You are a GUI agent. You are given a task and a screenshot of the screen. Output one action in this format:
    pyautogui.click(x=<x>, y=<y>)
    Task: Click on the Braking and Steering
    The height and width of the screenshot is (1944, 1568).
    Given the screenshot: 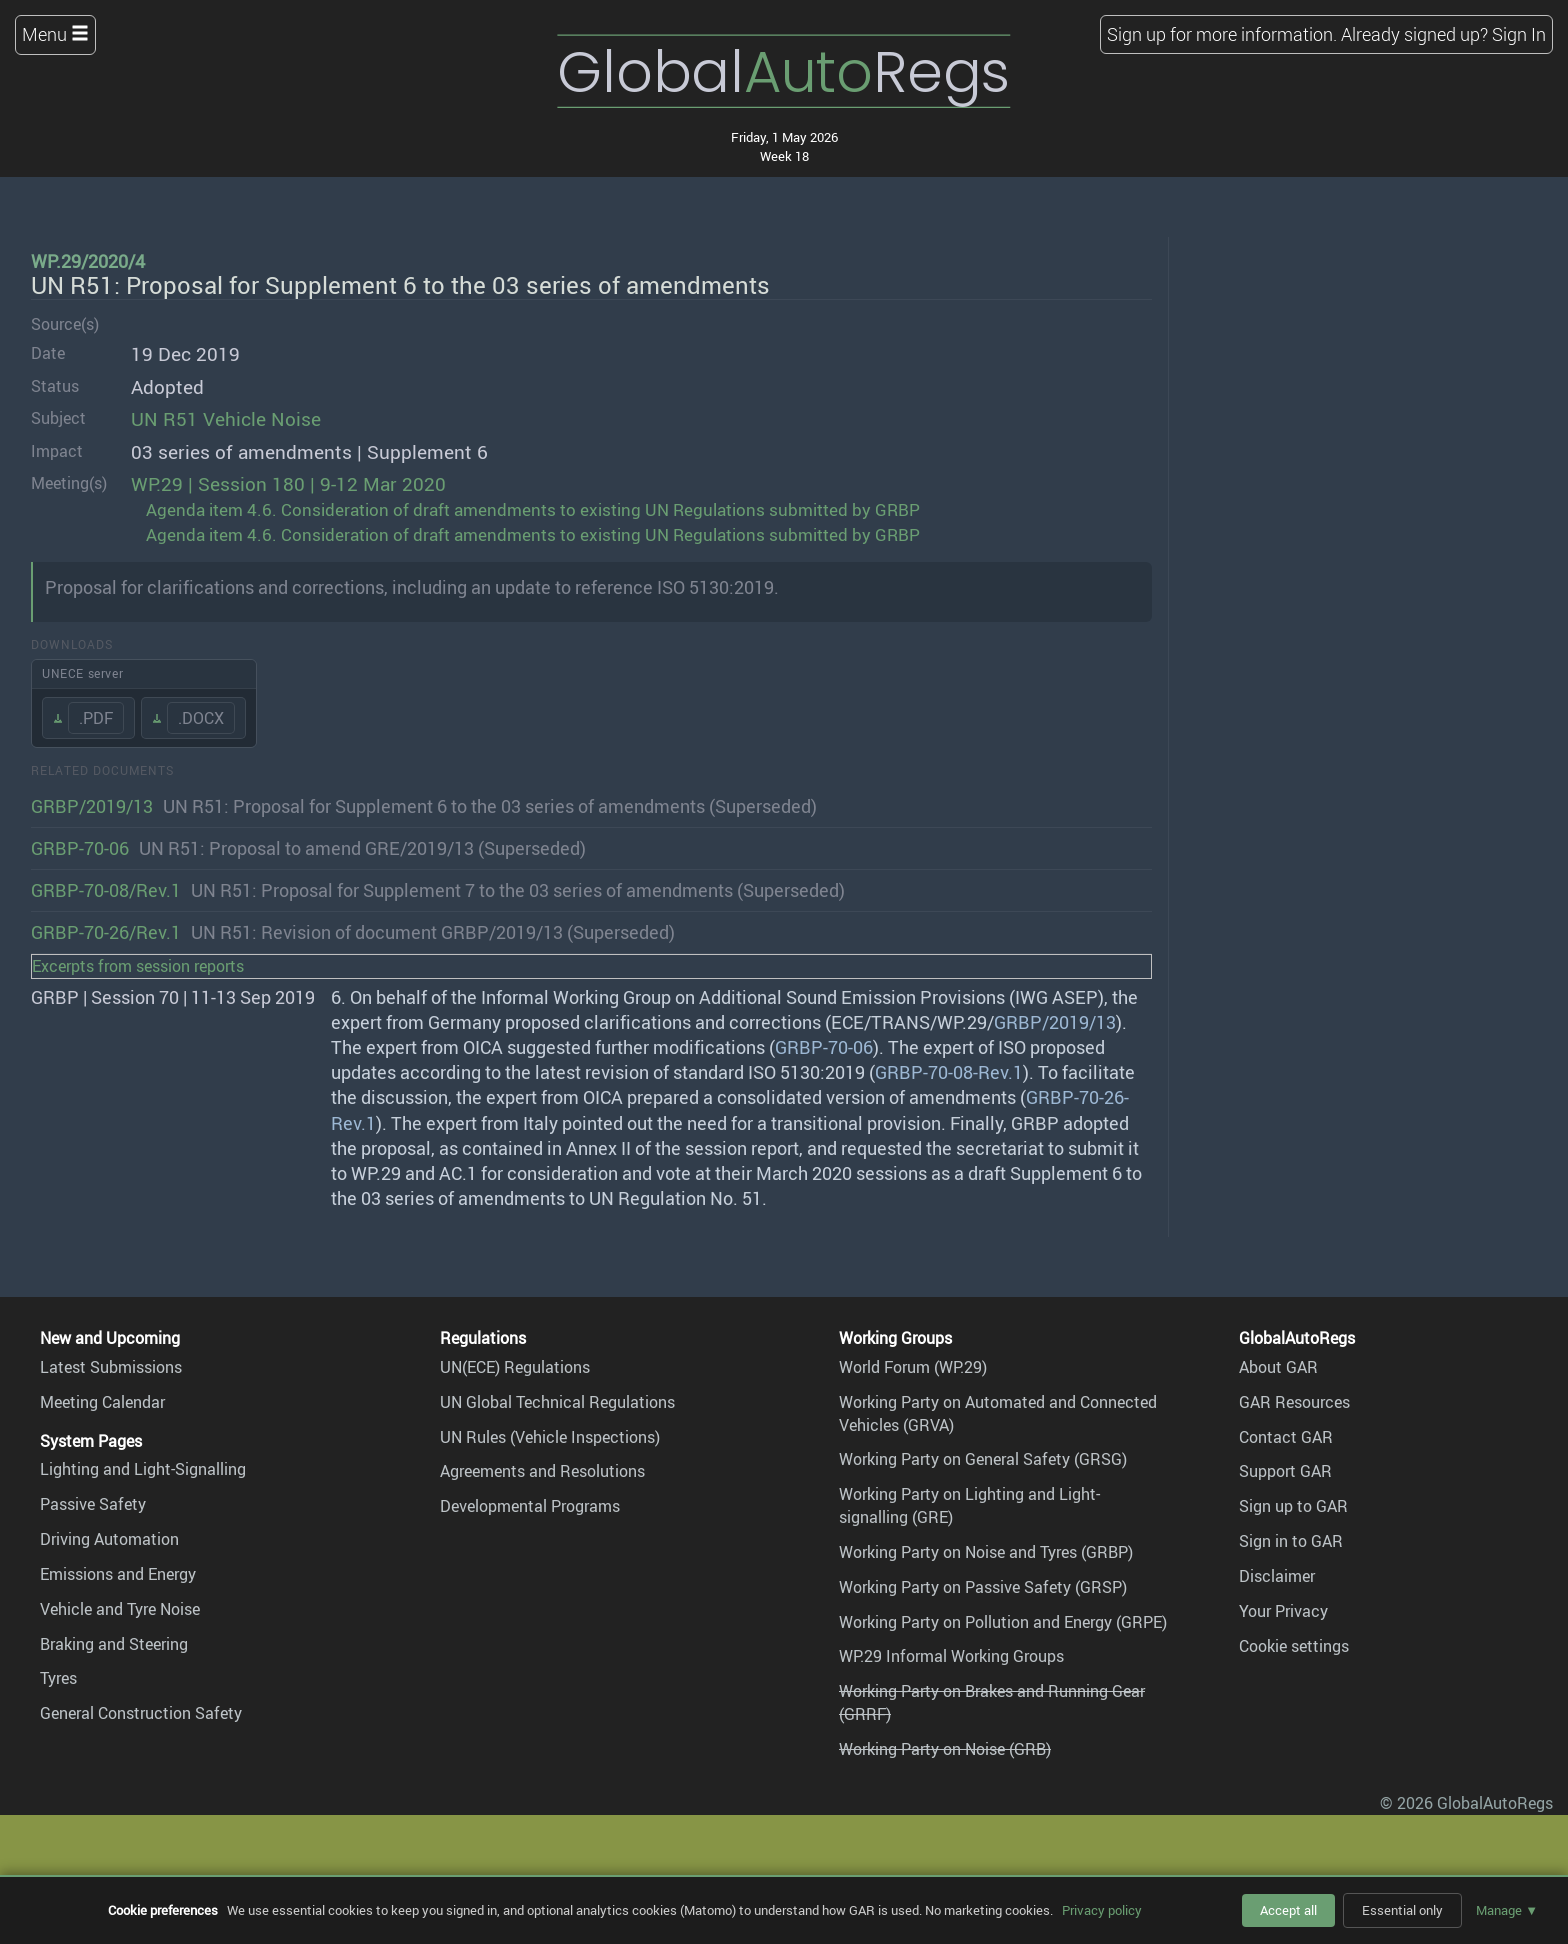 What is the action you would take?
    pyautogui.click(x=114, y=1644)
    